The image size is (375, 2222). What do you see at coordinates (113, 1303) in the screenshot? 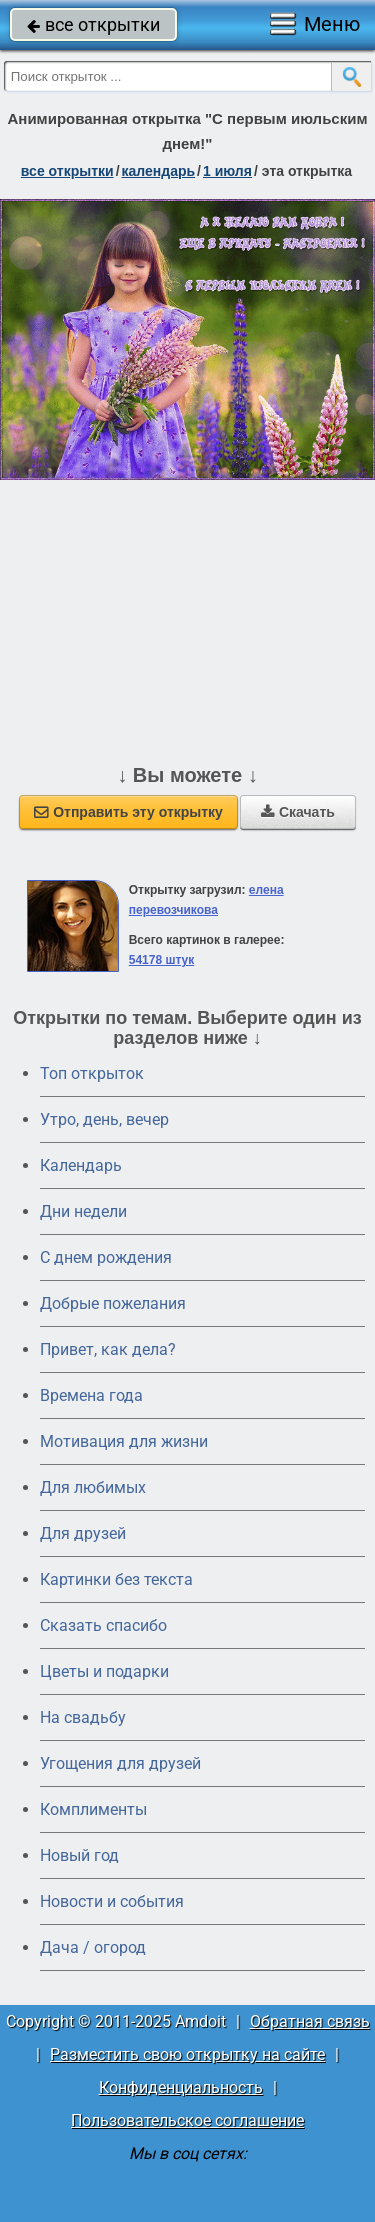
I see `Добрые пожелания` at bounding box center [113, 1303].